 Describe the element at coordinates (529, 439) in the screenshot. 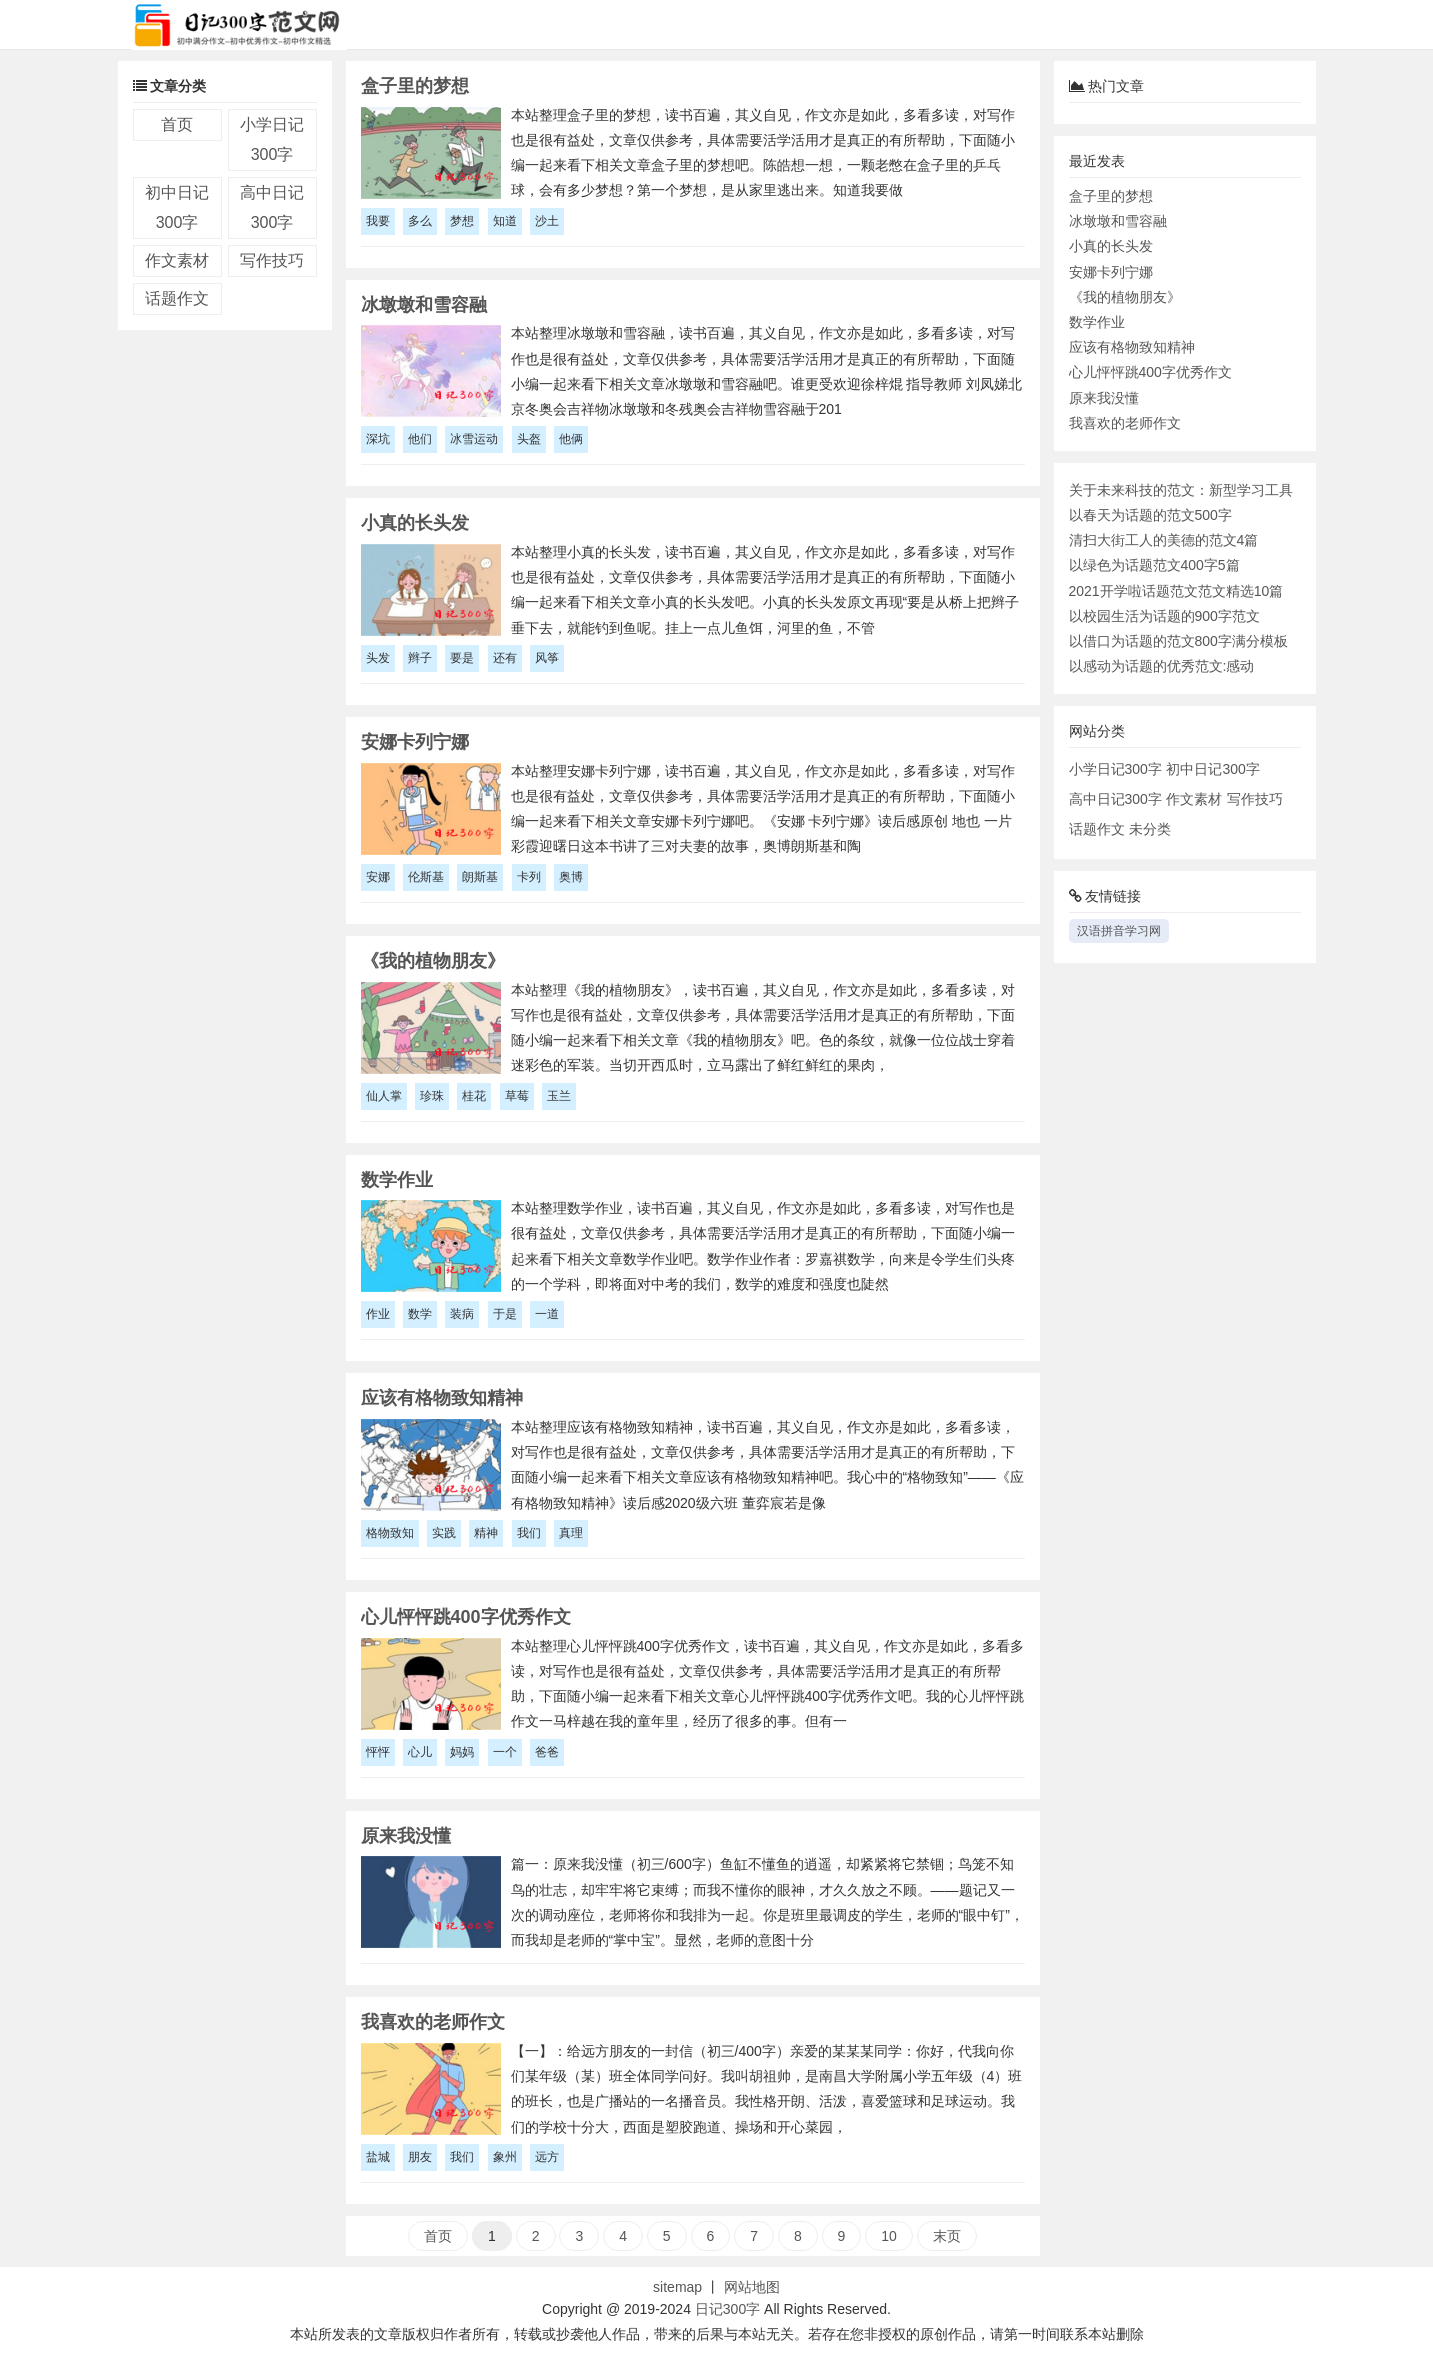

I see `头盔` at that location.